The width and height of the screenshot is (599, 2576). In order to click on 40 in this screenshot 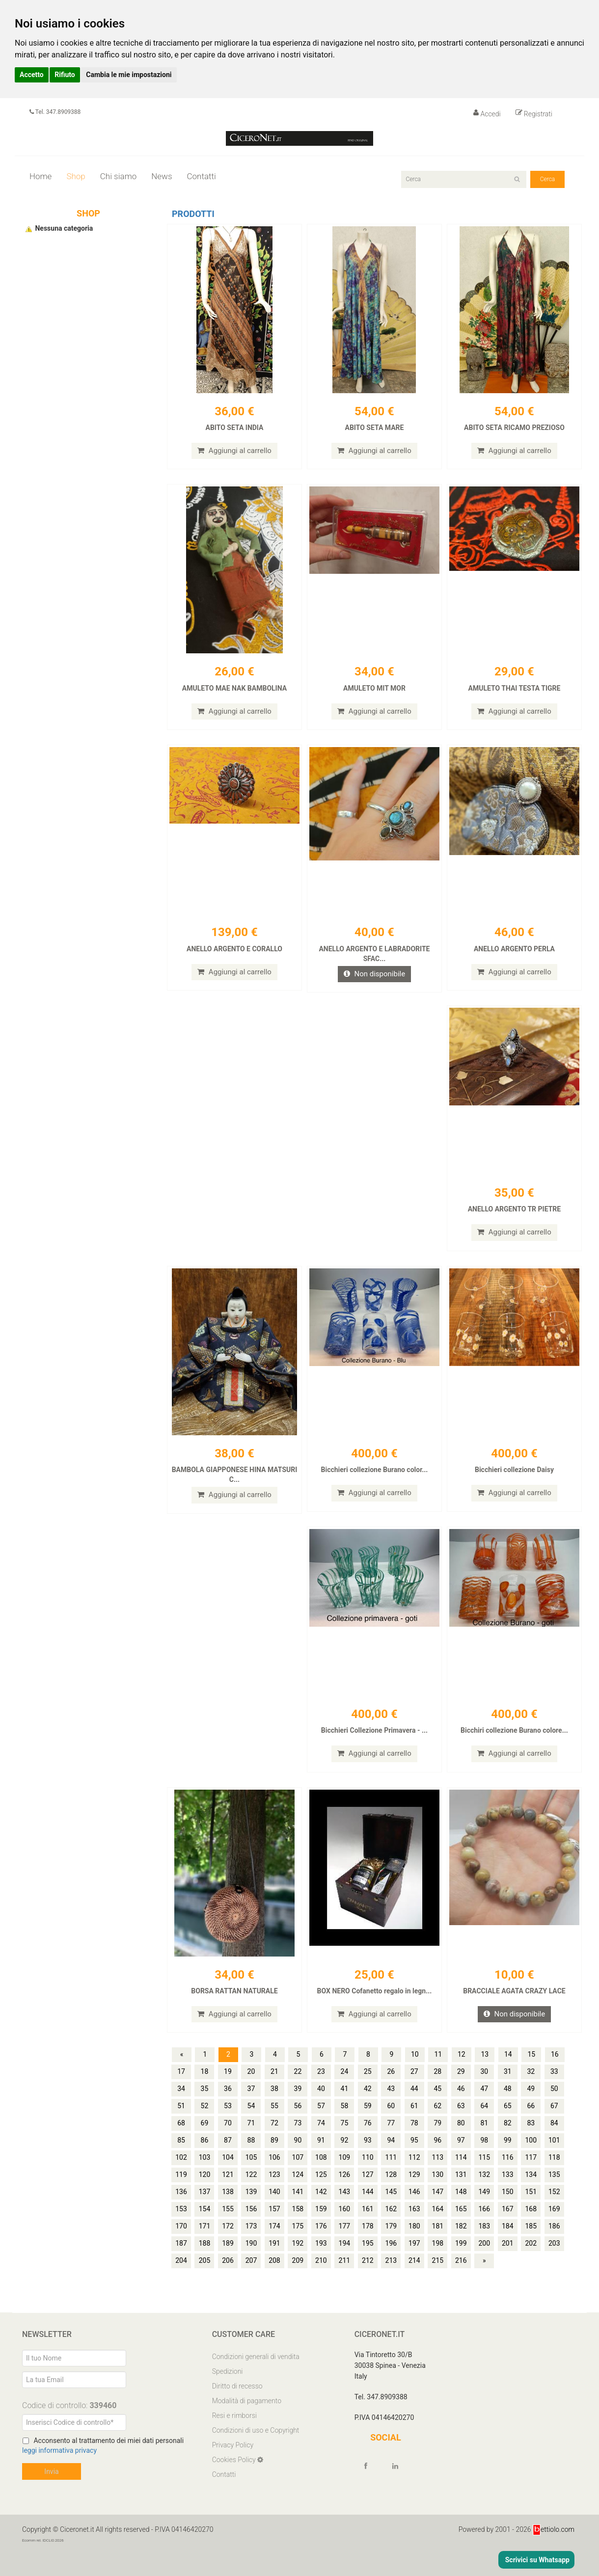, I will do `click(321, 2089)`.